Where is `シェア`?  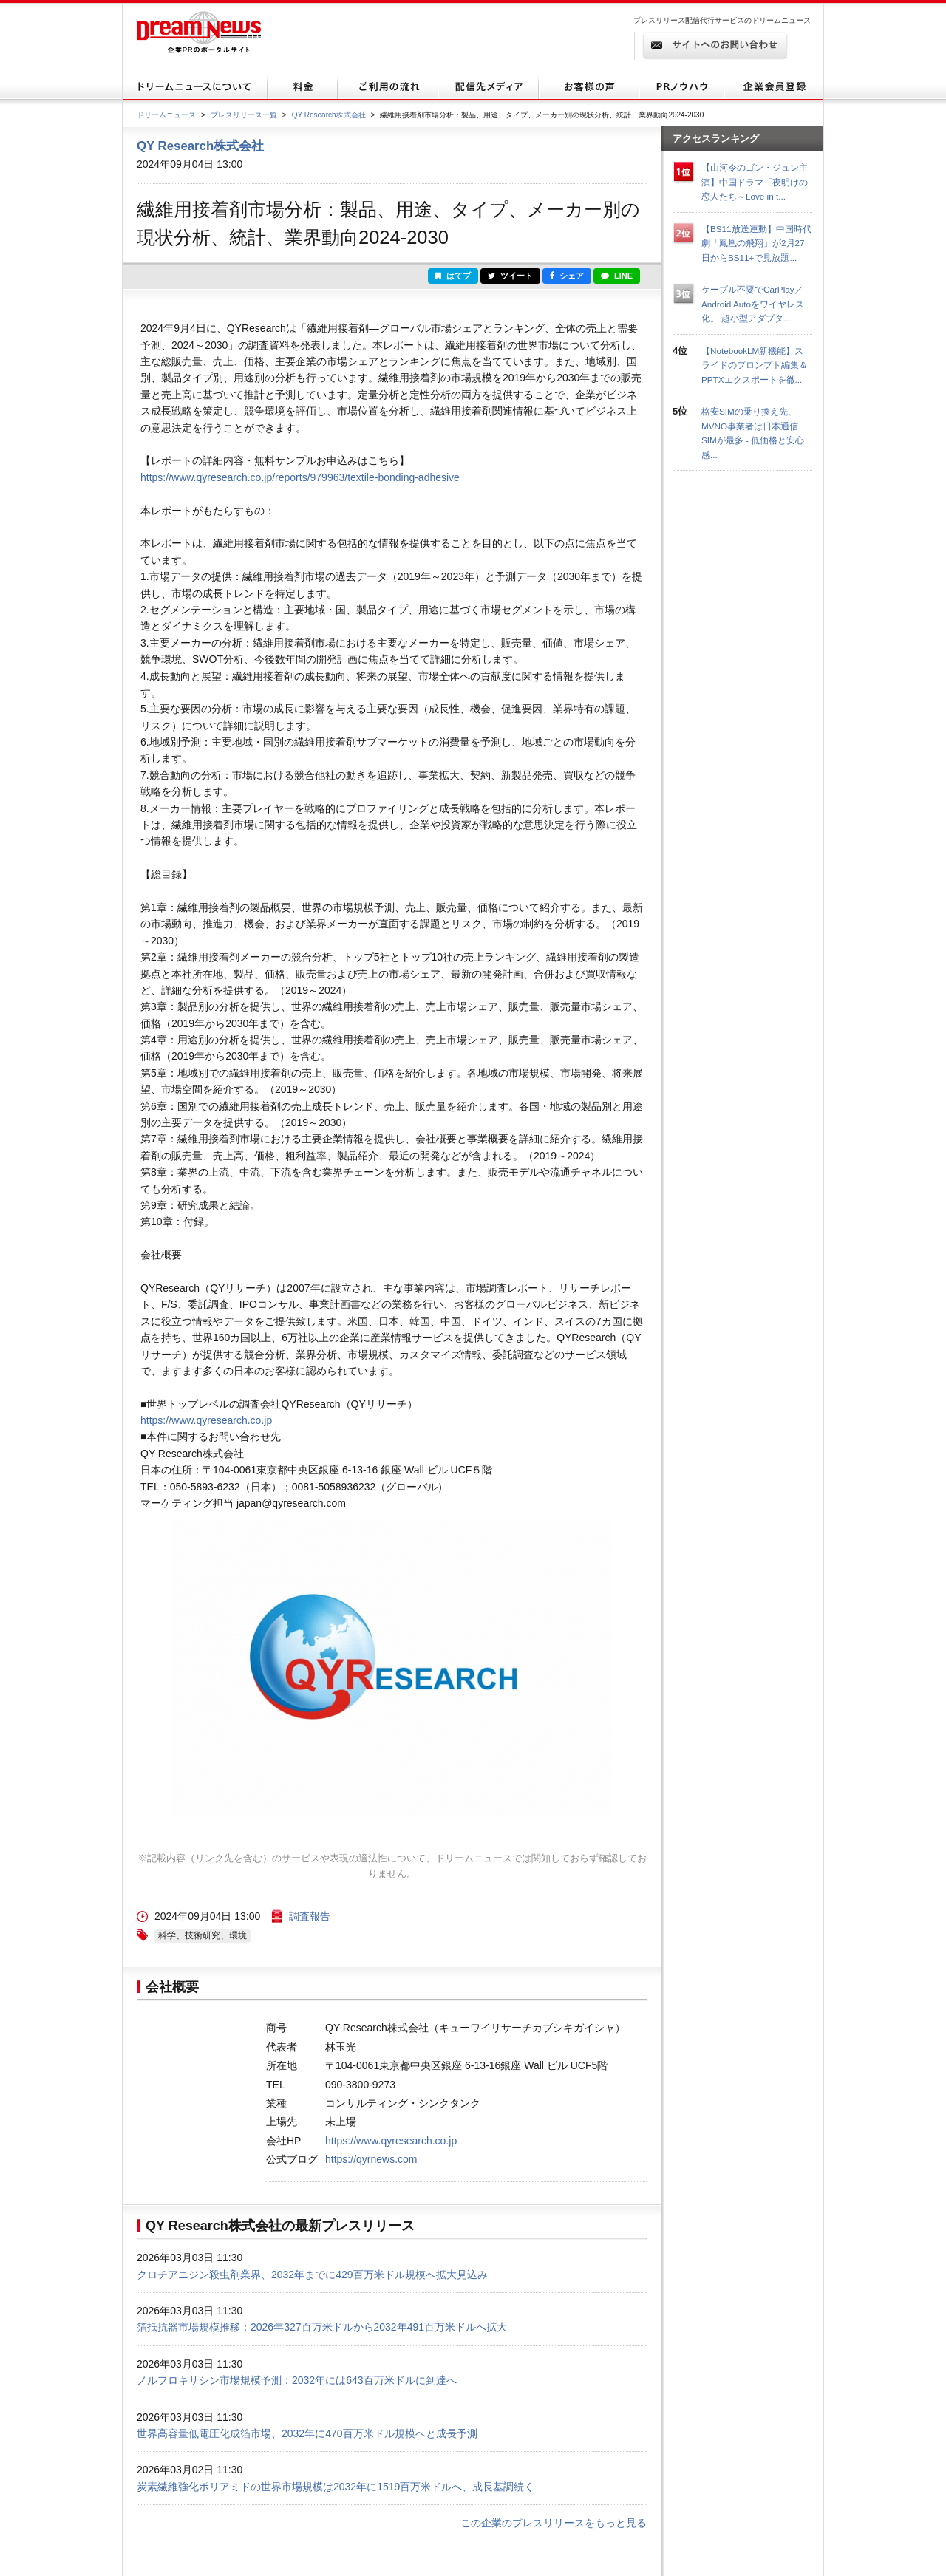
シェア is located at coordinates (567, 275).